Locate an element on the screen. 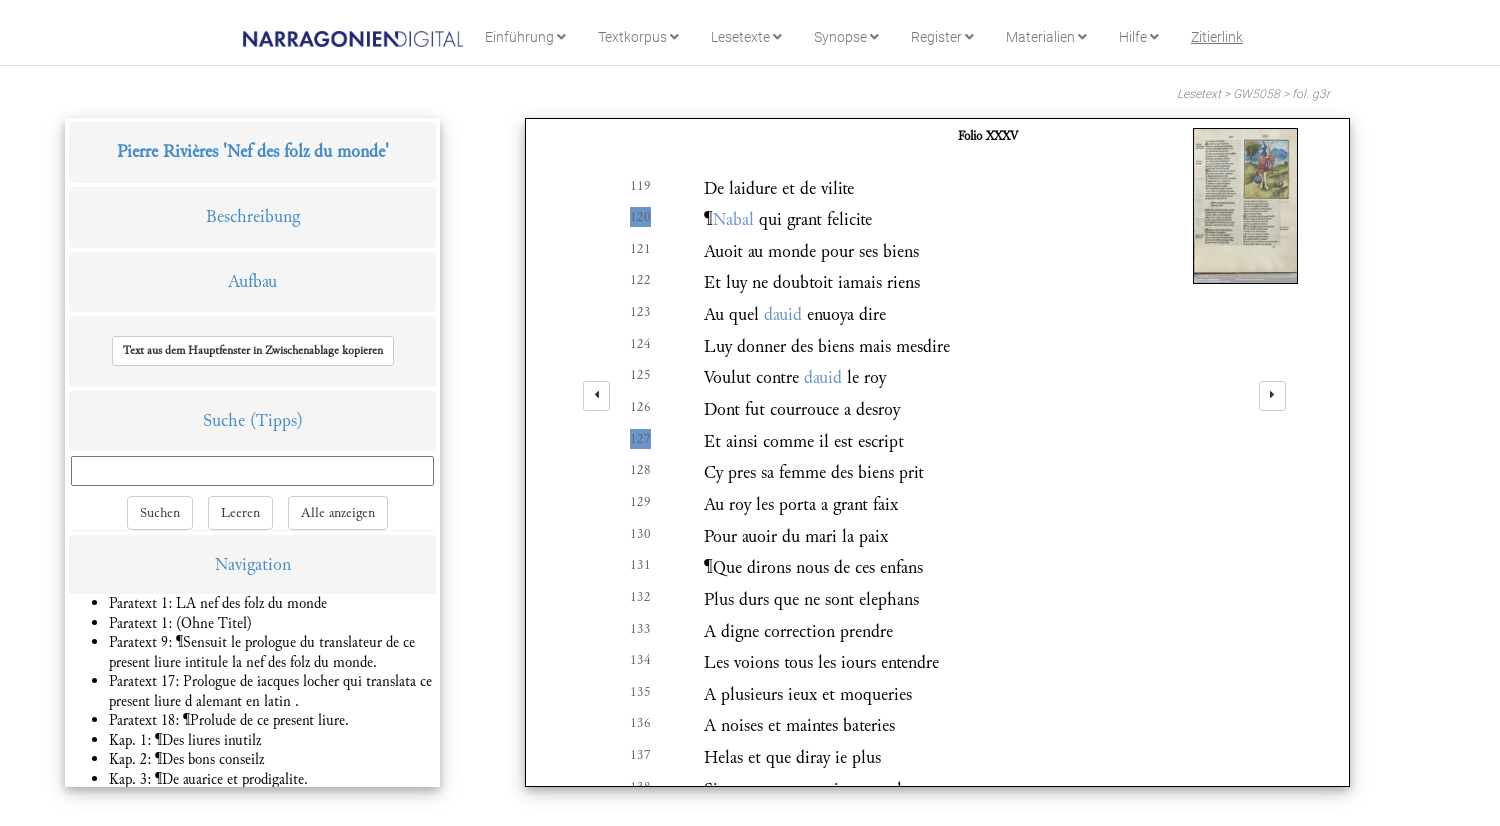 This screenshot has width=1500, height=826. Navigation is located at coordinates (253, 564).